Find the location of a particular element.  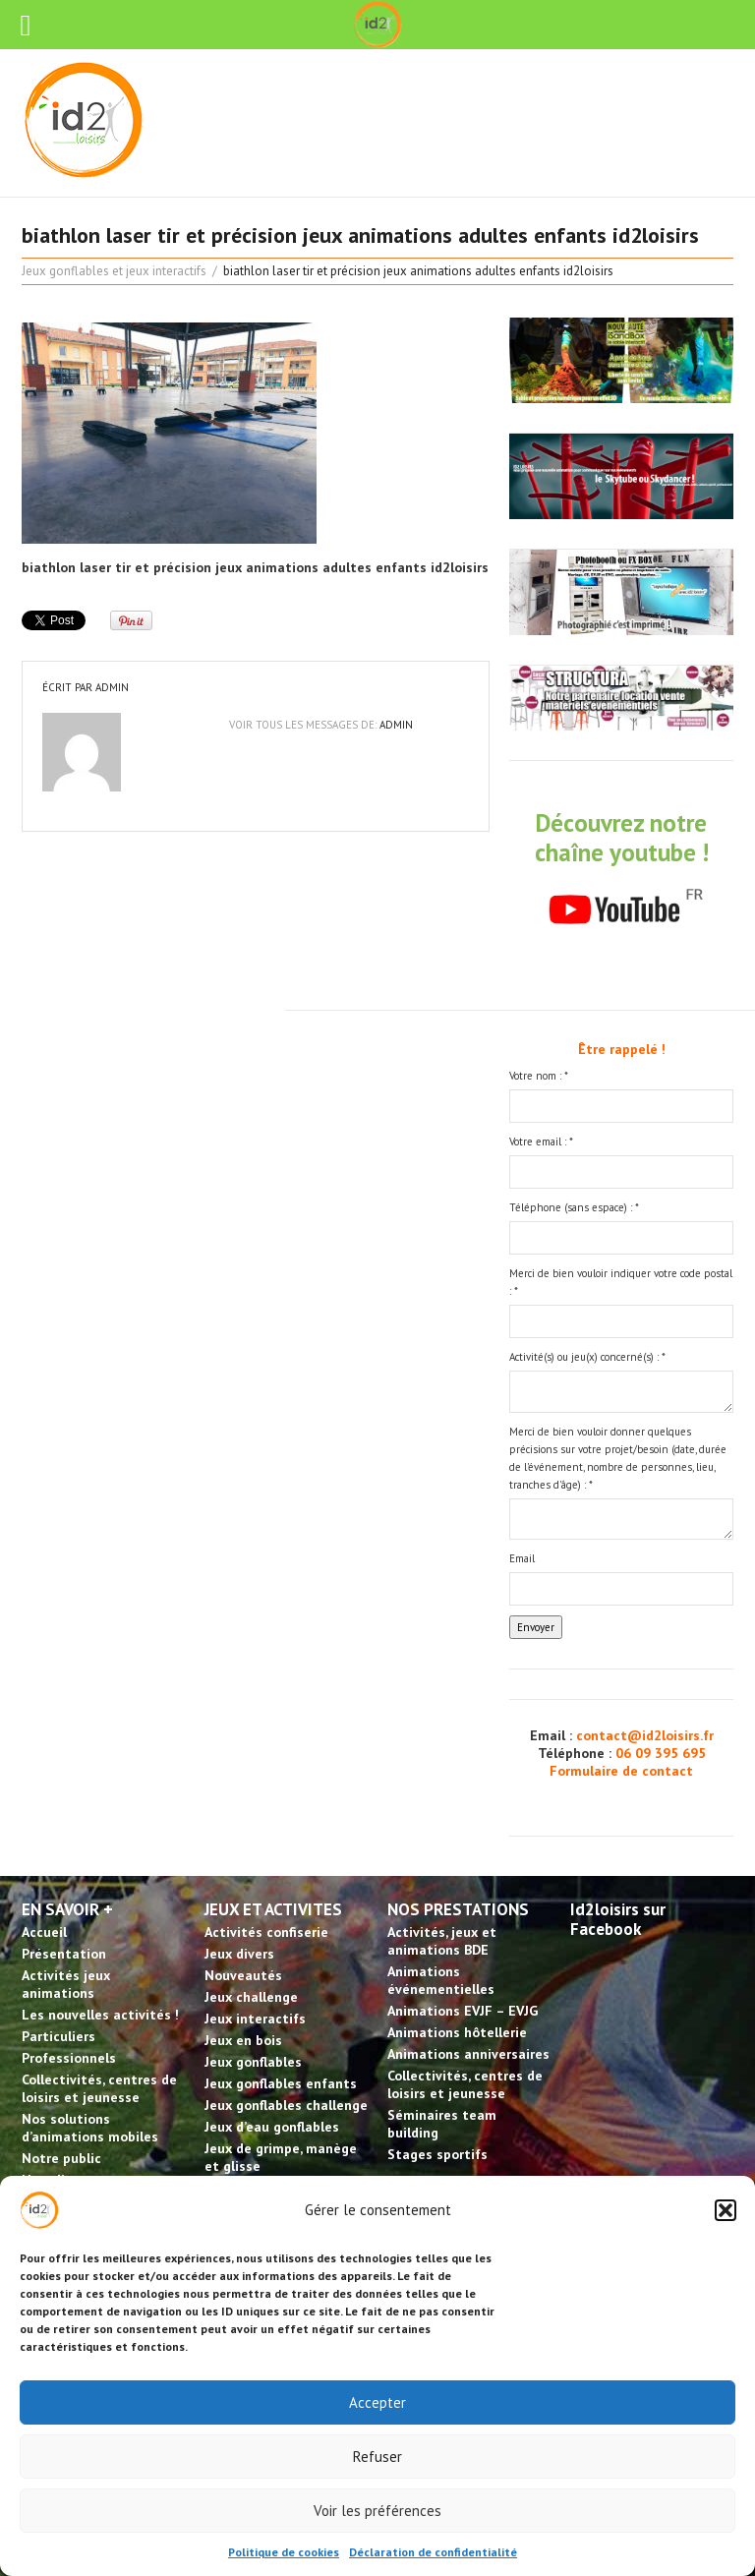

Jeux gonflables challenge is located at coordinates (286, 2105).